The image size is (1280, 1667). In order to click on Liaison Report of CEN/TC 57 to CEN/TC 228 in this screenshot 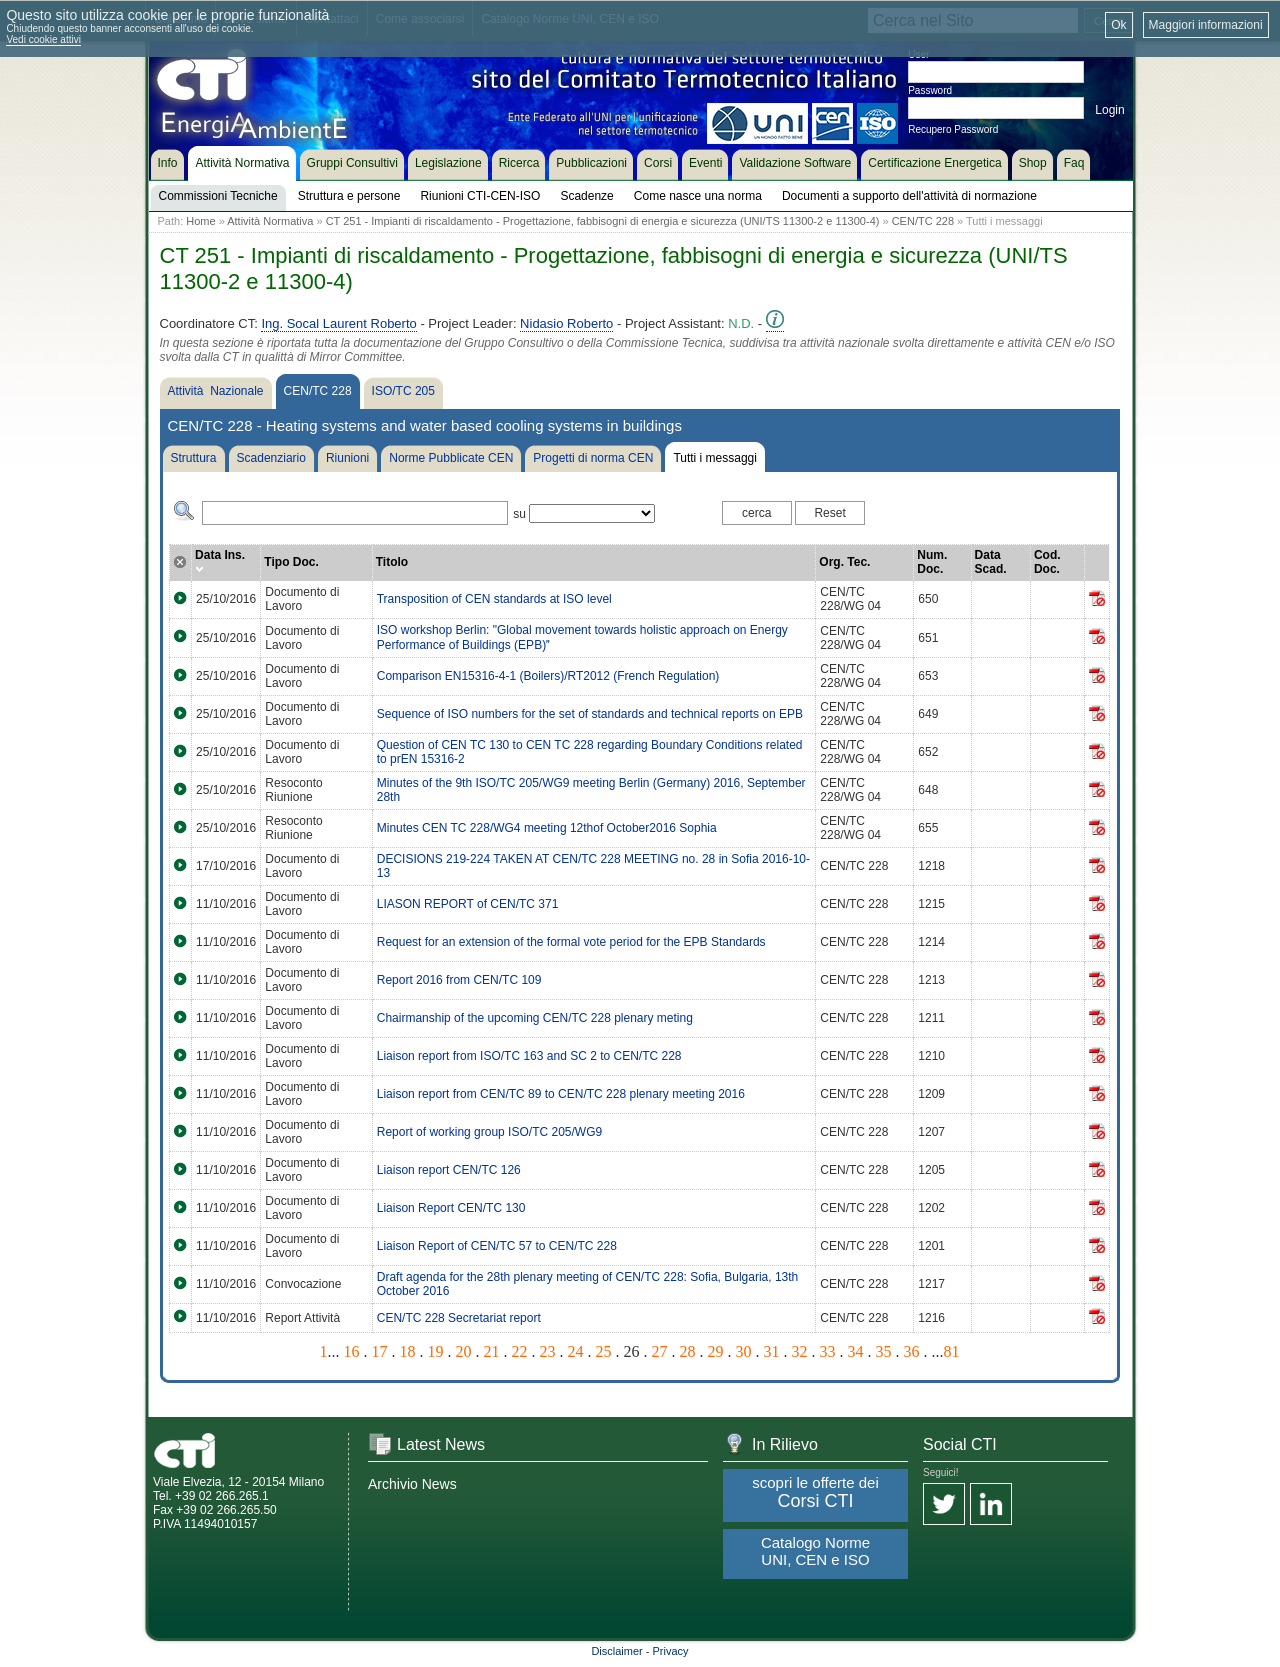, I will do `click(497, 1246)`.